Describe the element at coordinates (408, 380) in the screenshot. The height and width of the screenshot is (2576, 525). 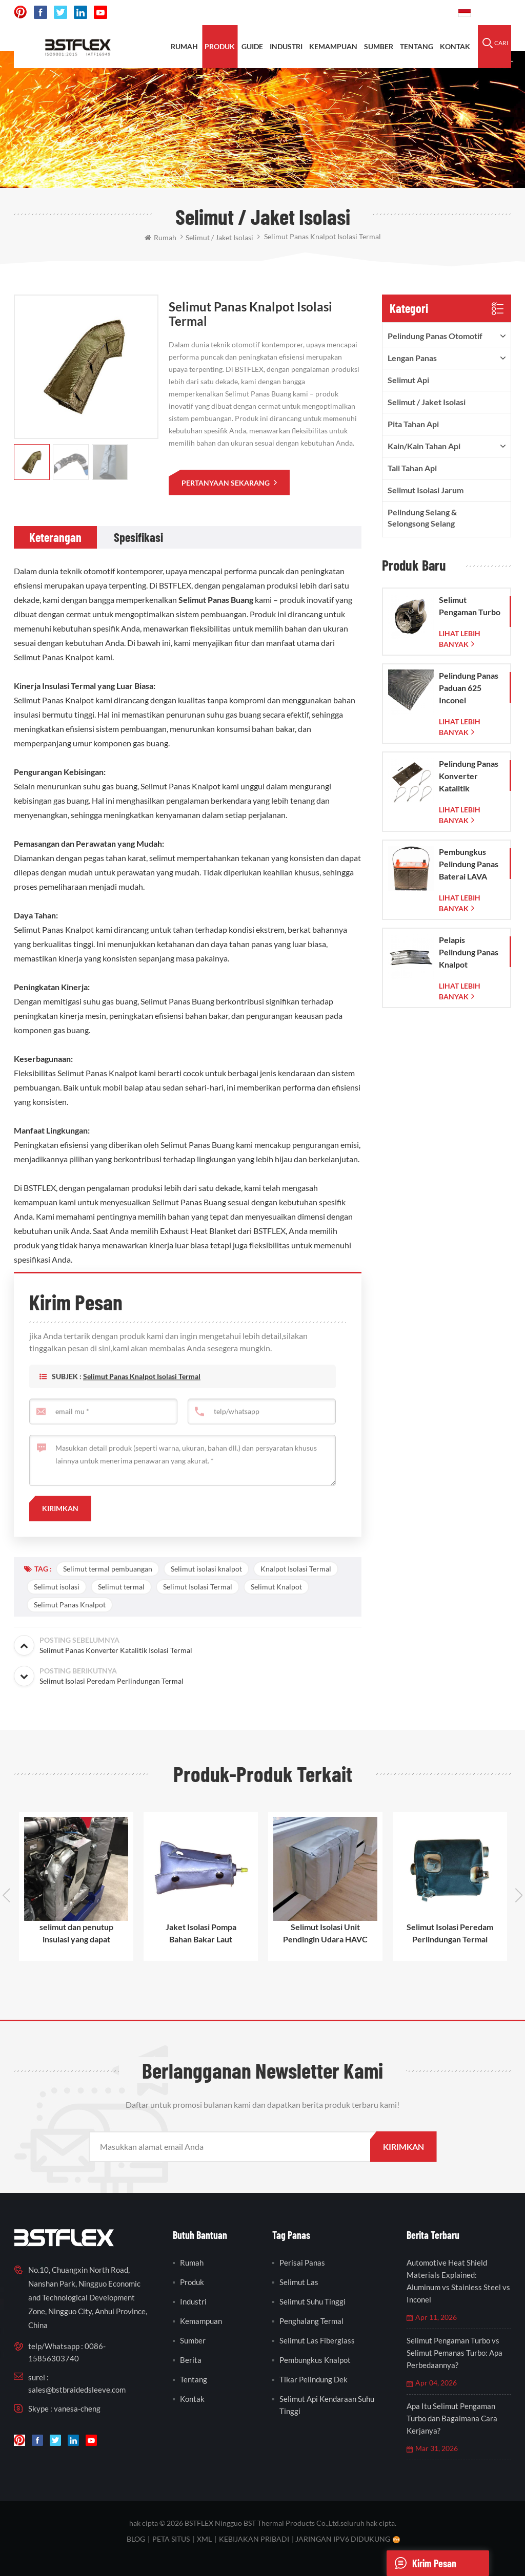
I see `Selimut Api` at that location.